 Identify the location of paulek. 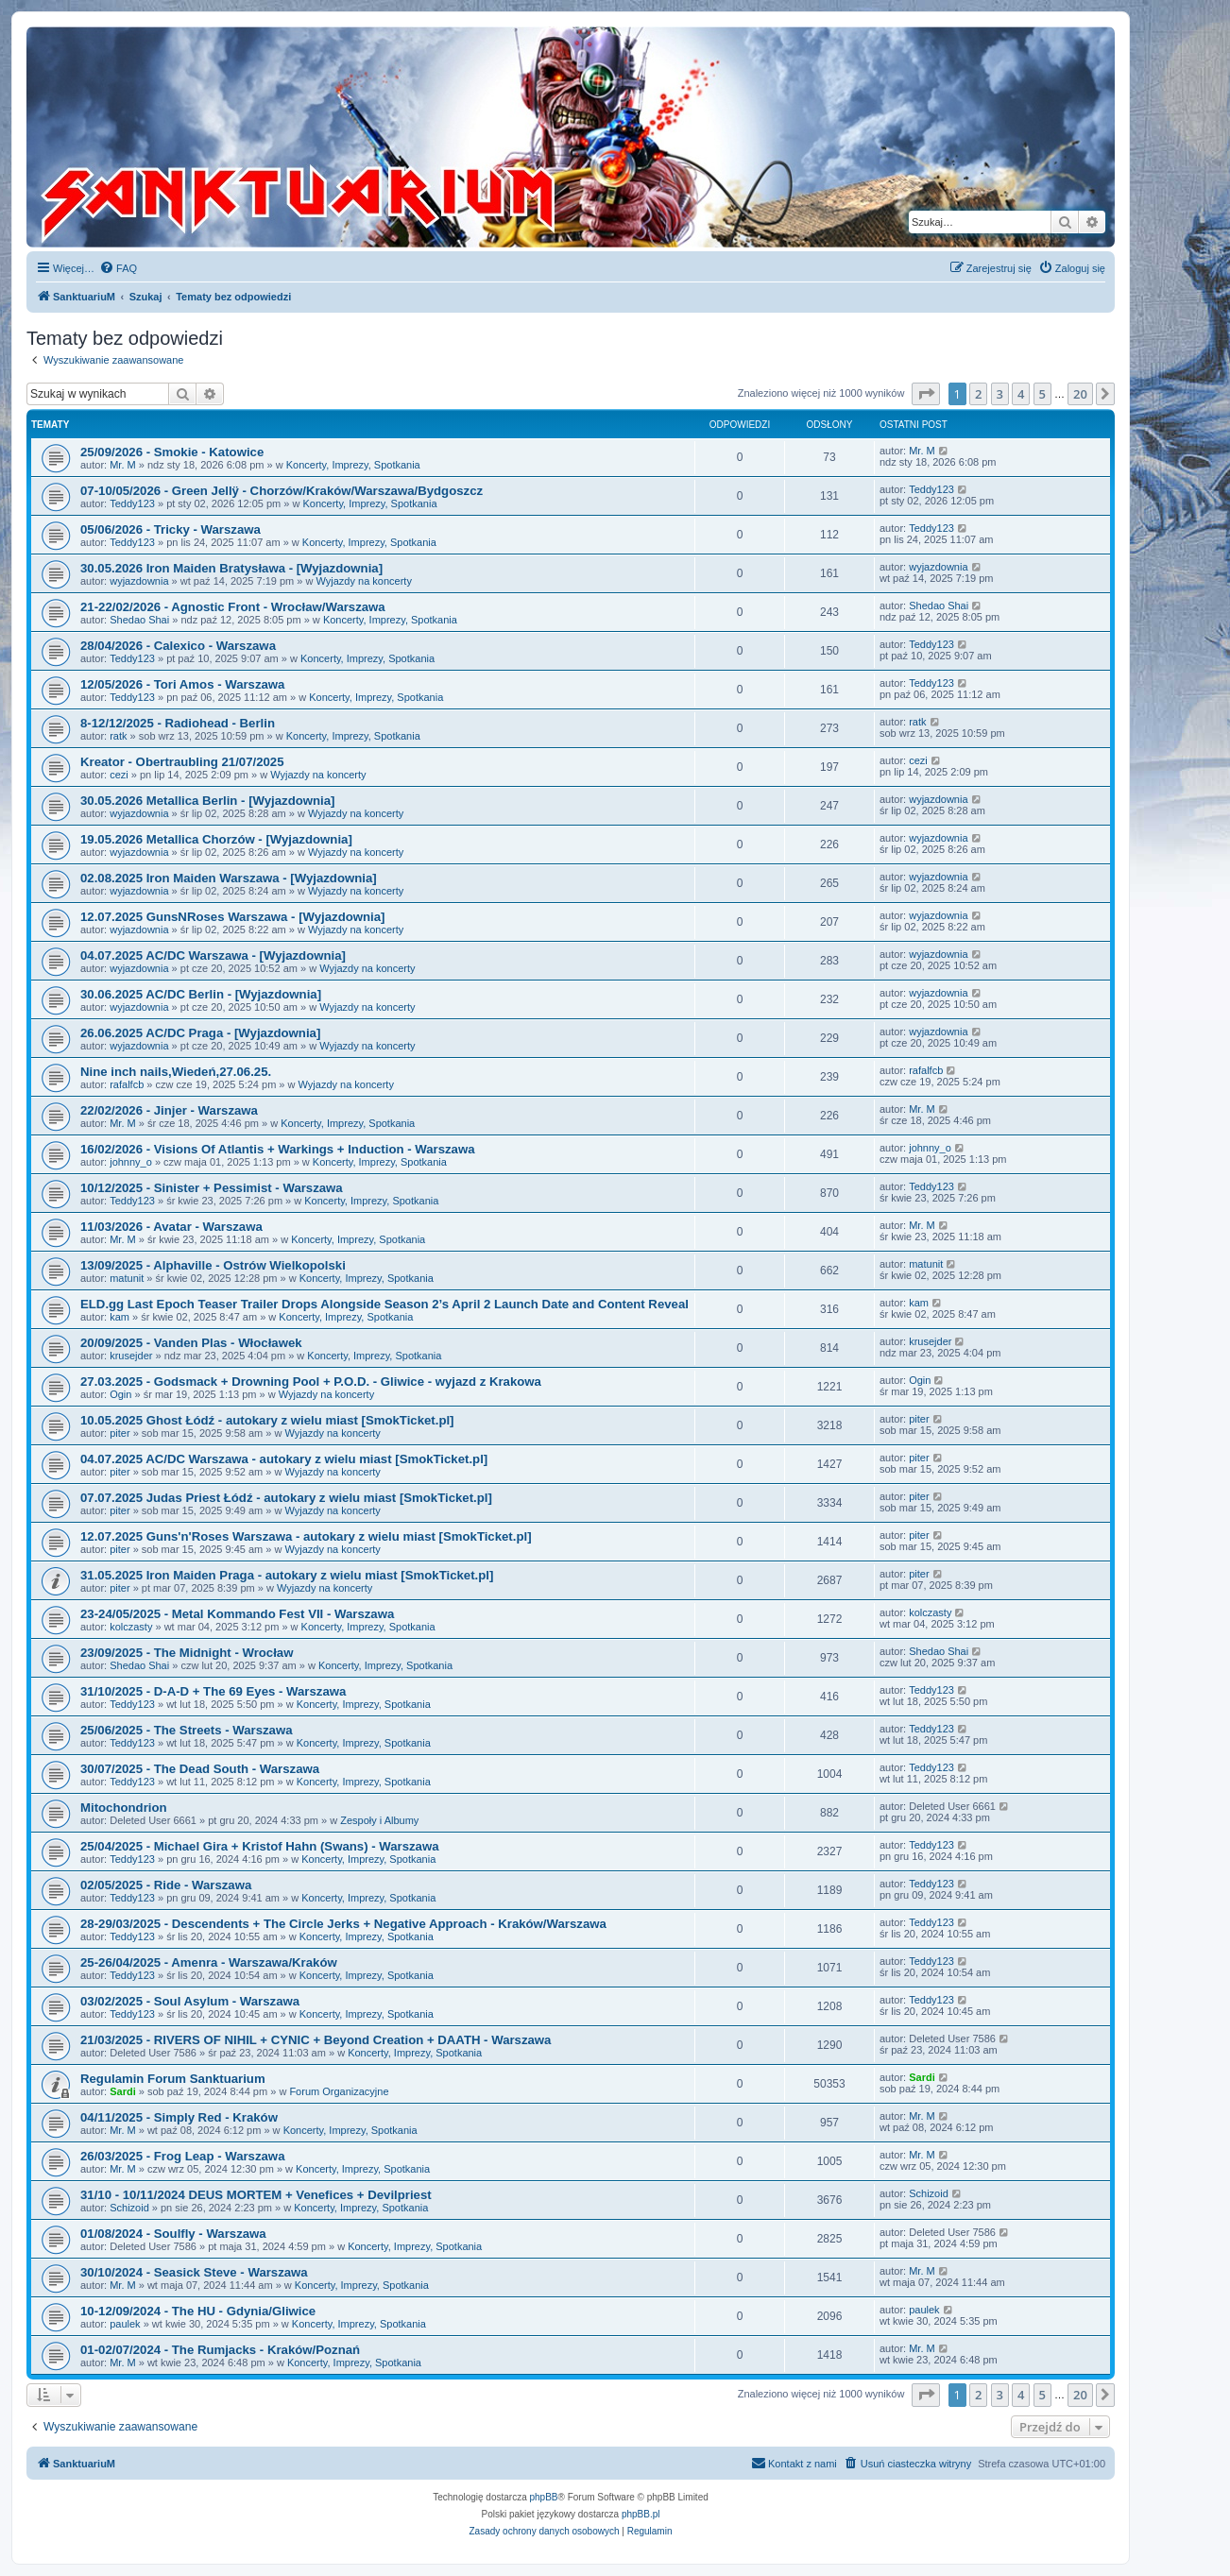
(125, 2323).